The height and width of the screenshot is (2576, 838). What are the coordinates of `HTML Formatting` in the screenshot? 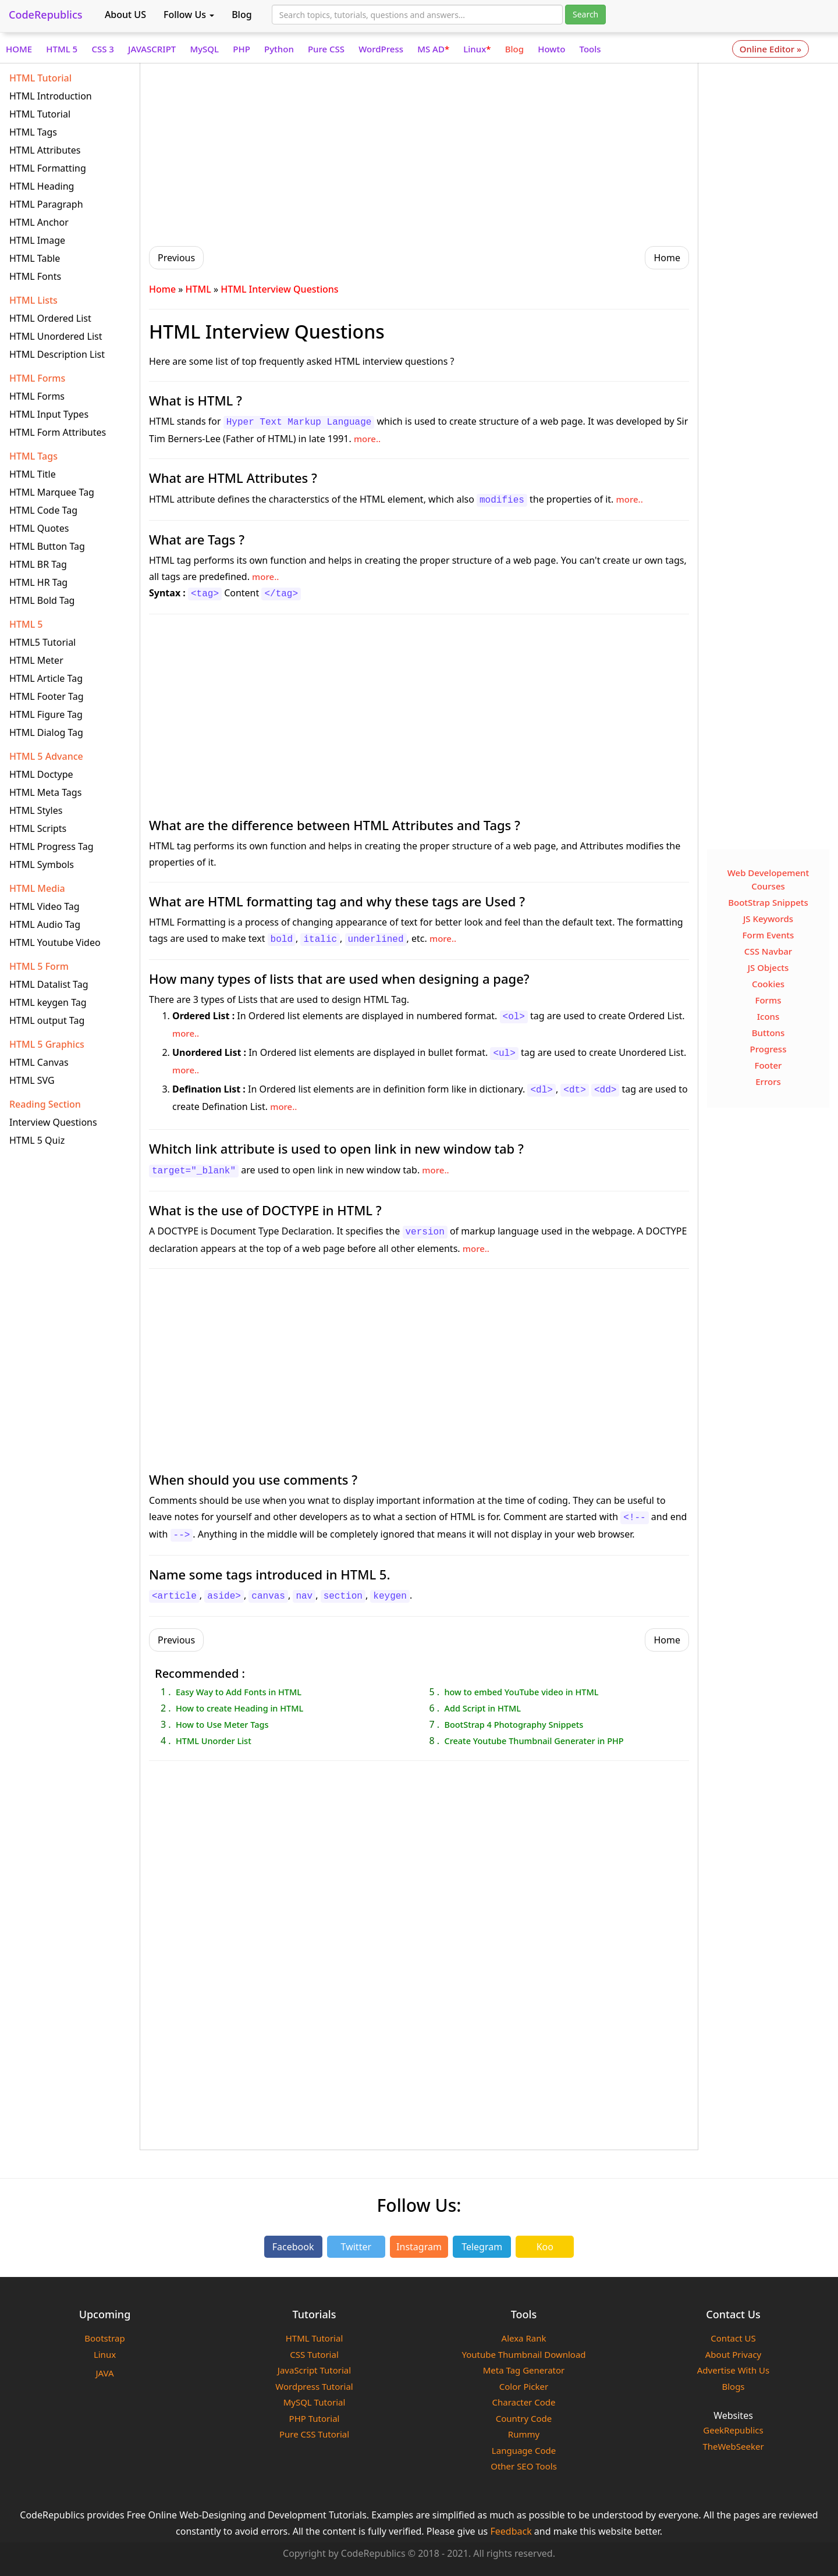 It's located at (47, 168).